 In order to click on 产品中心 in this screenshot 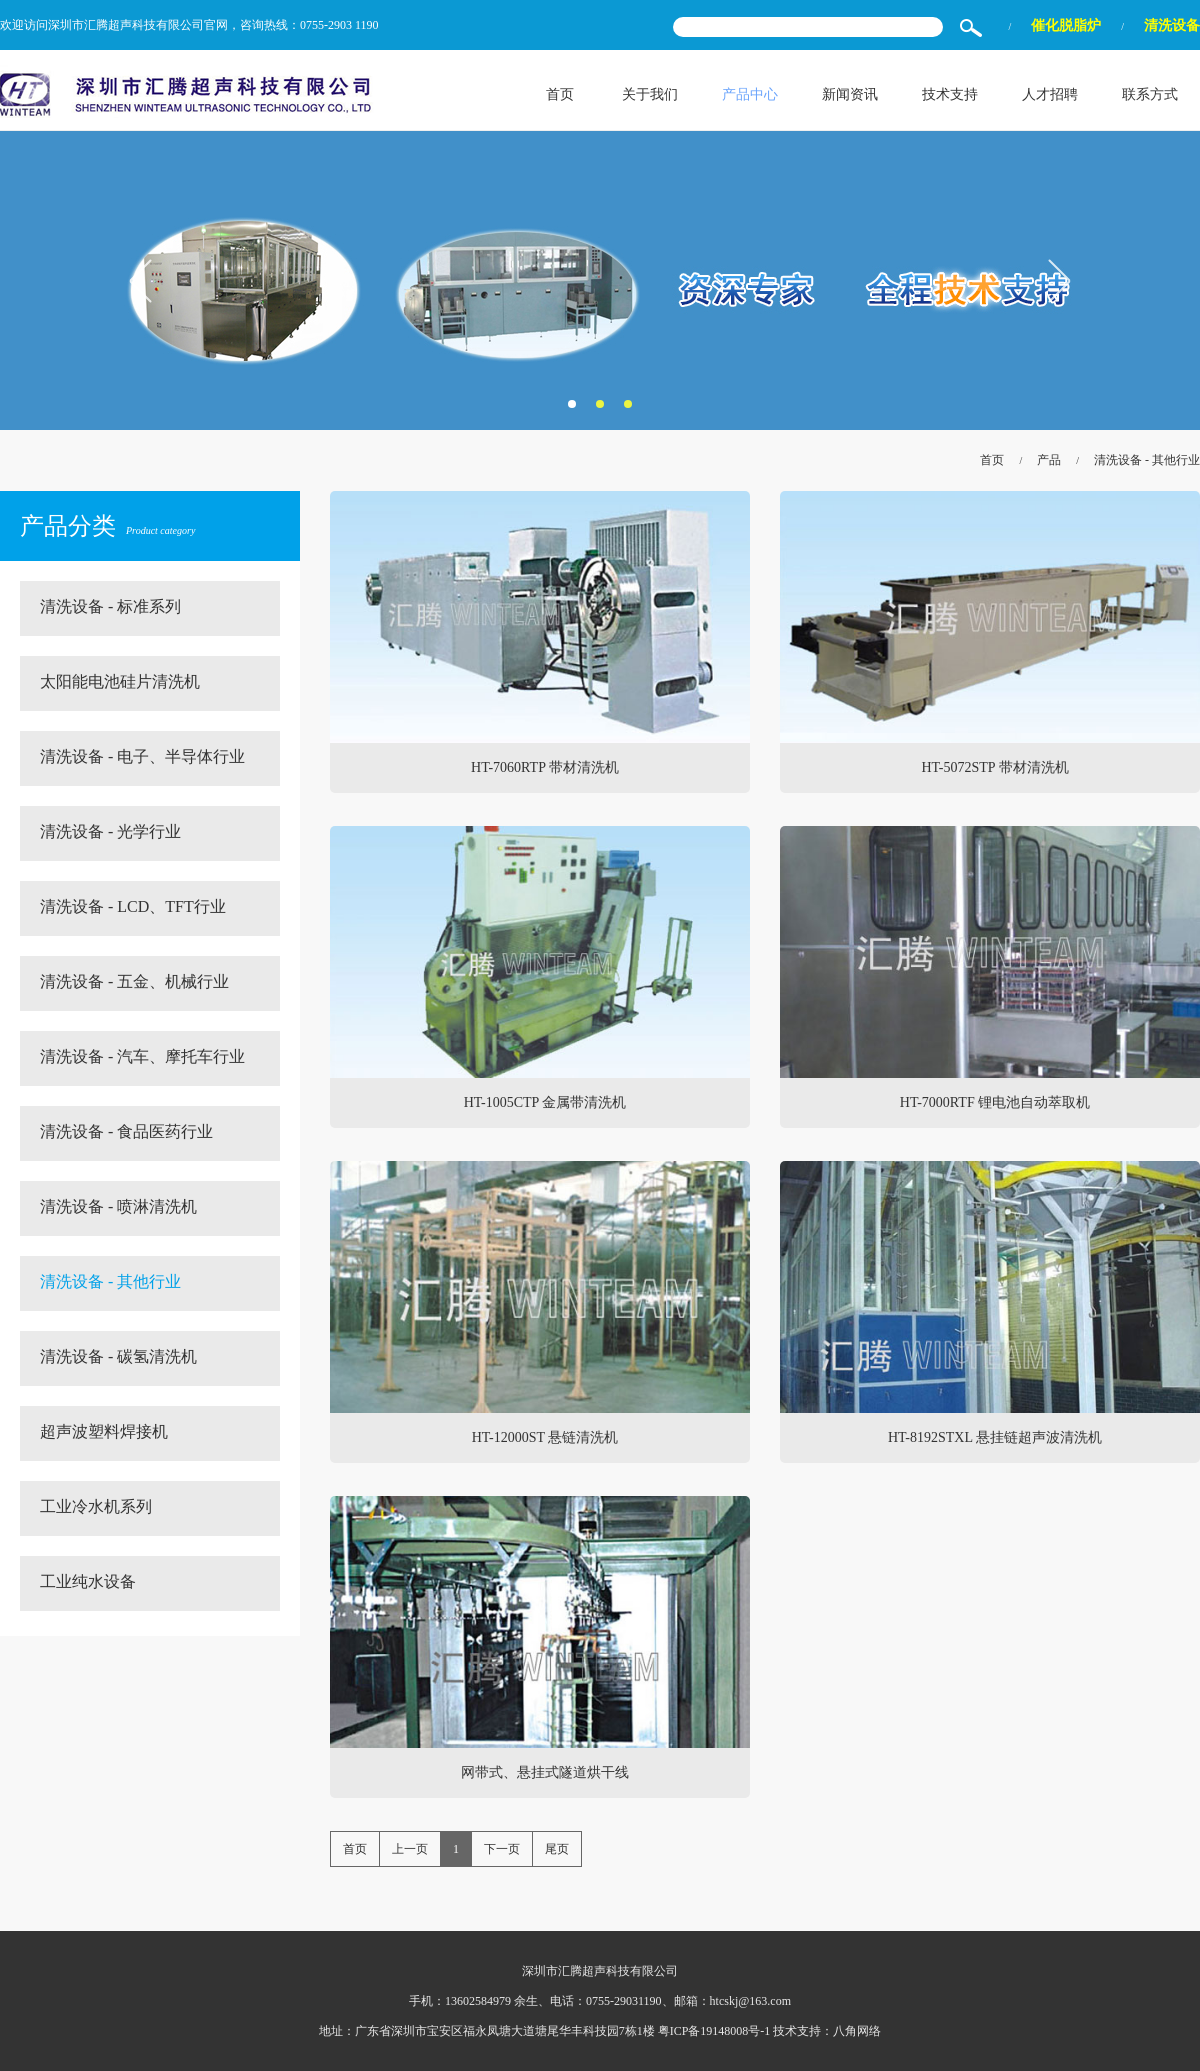, I will do `click(750, 94)`.